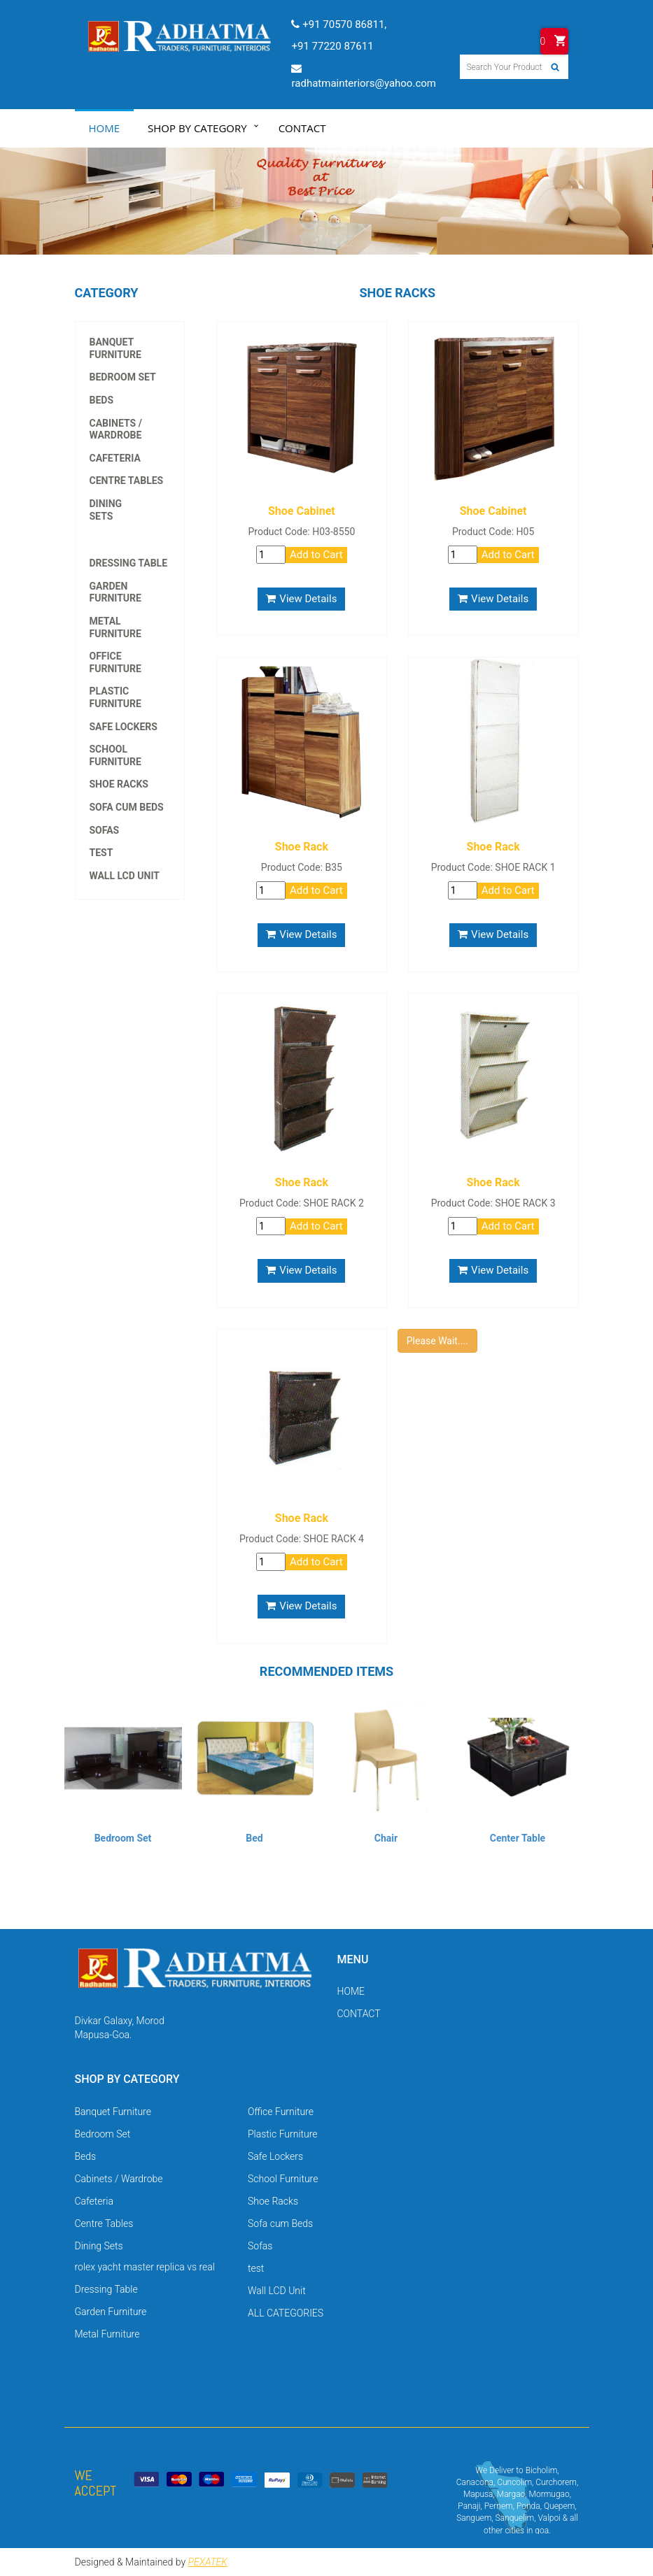  What do you see at coordinates (116, 429) in the screenshot?
I see `Cabinets / Wardrobe` at bounding box center [116, 429].